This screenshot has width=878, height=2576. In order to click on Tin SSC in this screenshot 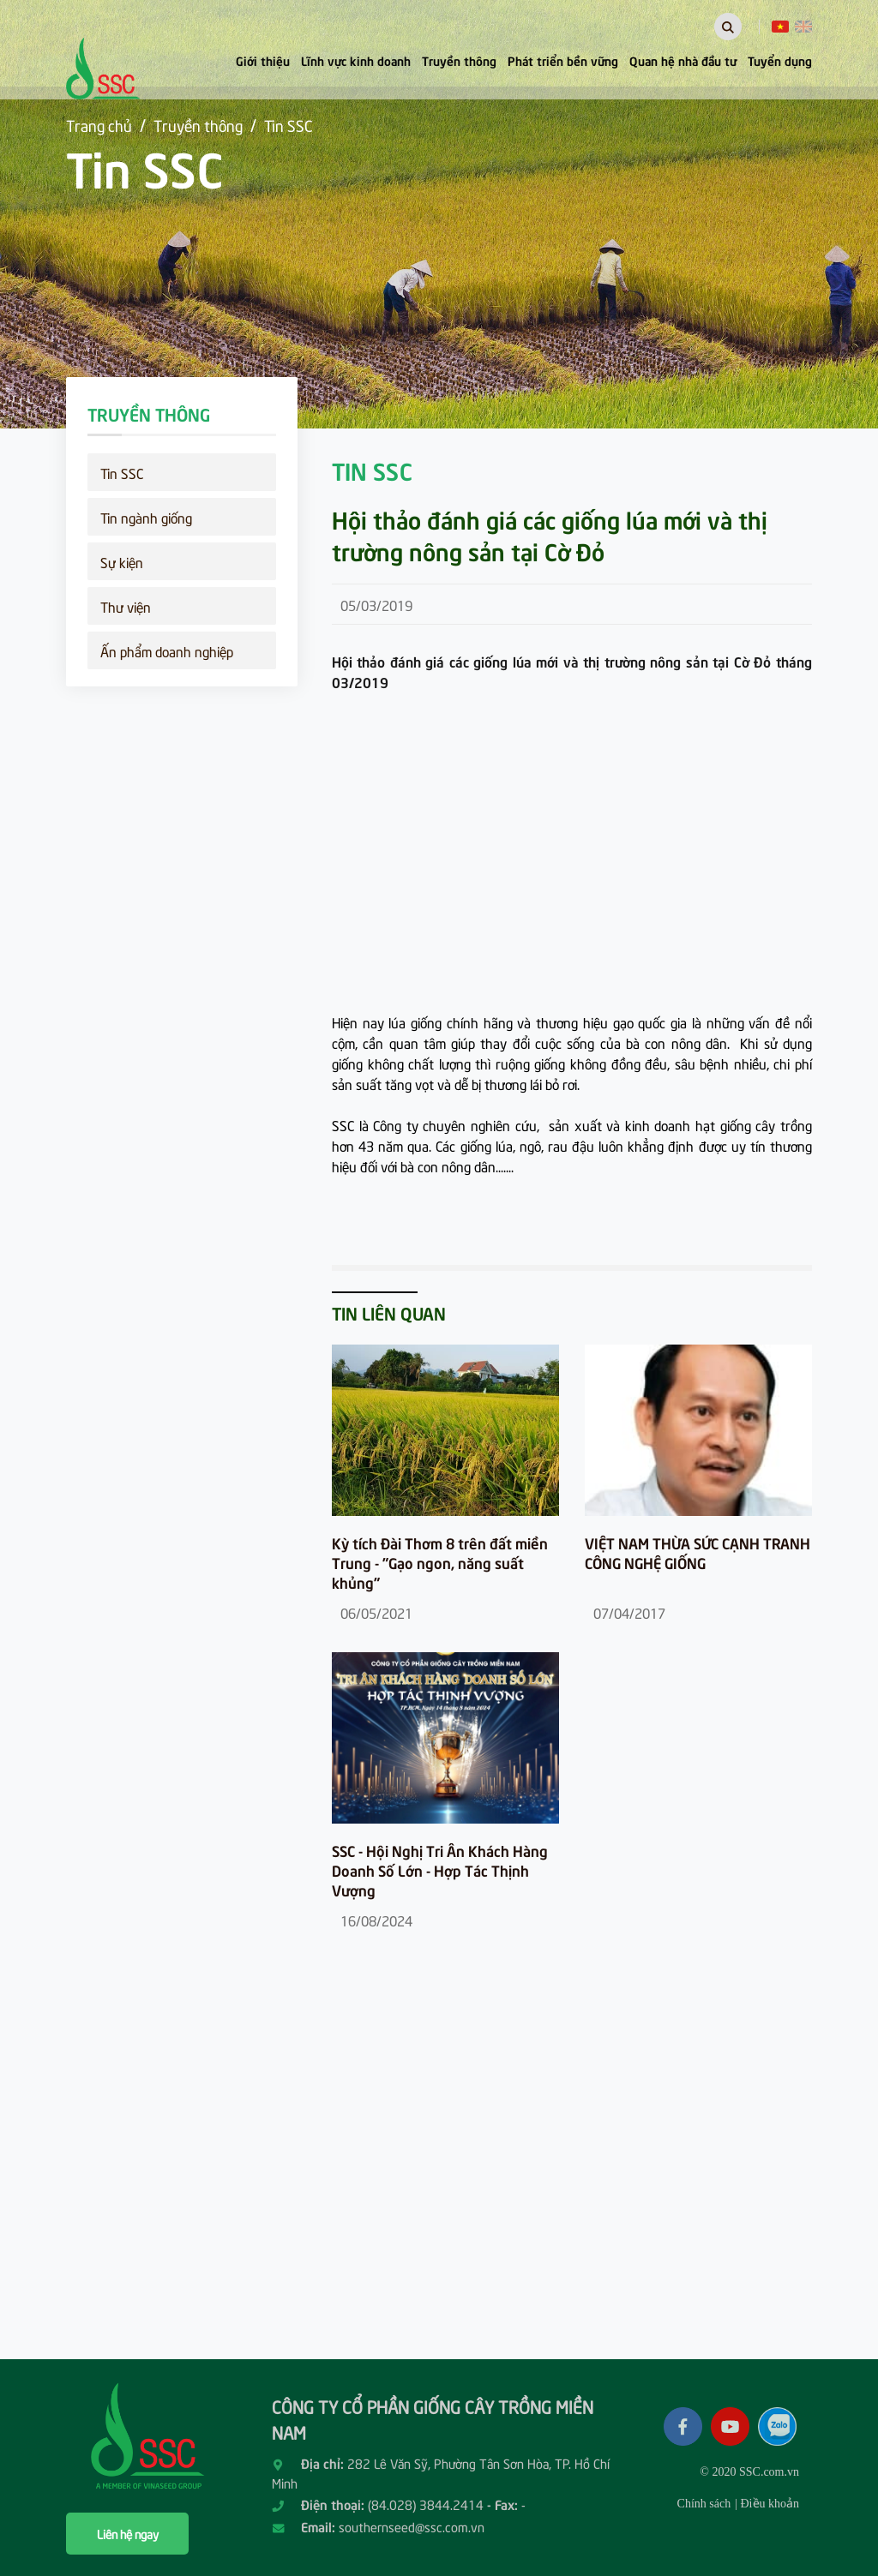, I will do `click(288, 124)`.